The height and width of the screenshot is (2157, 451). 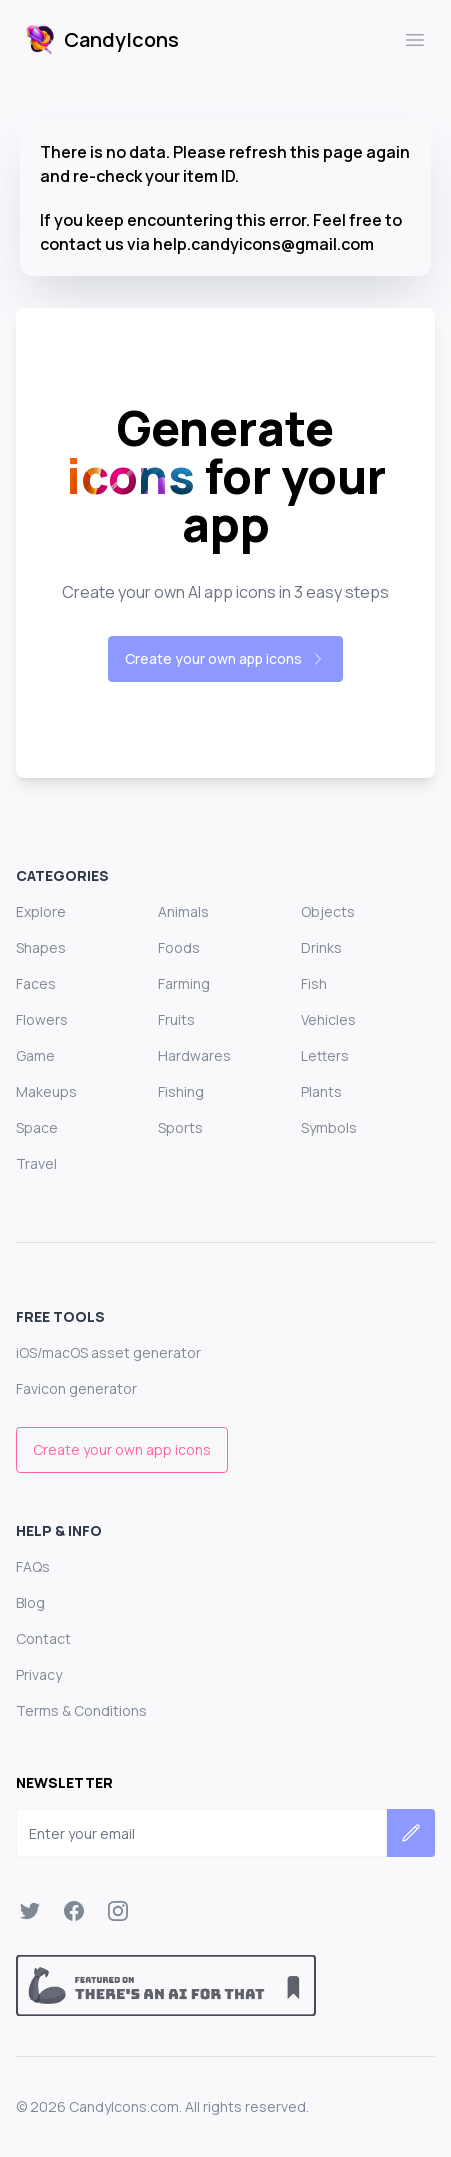 I want to click on Contact, so click(x=43, y=1638).